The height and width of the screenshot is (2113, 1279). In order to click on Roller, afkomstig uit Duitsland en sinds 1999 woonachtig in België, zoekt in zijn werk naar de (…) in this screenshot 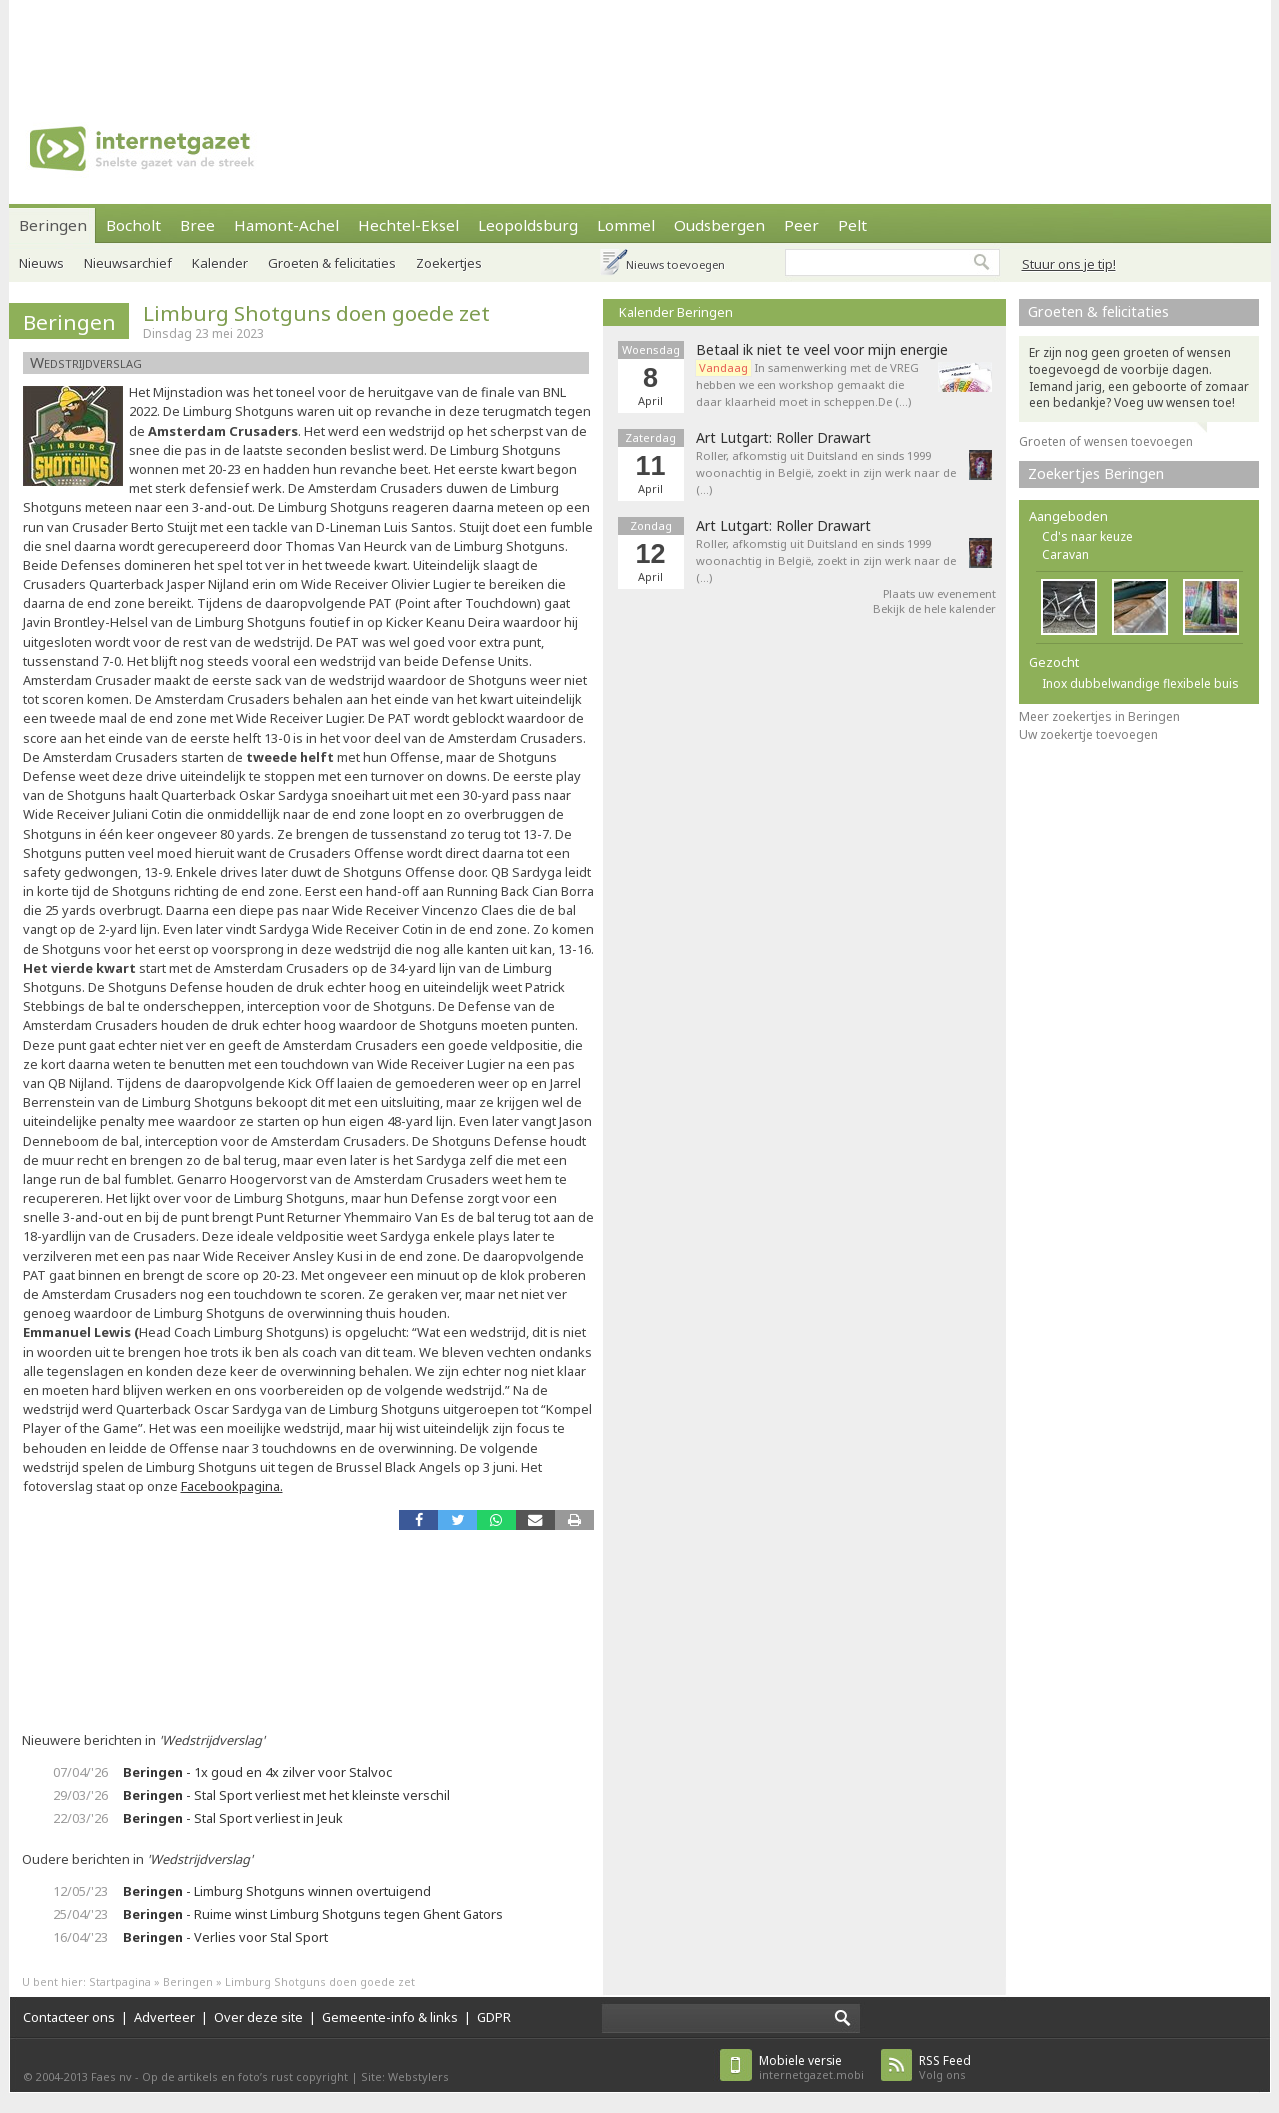, I will do `click(826, 472)`.